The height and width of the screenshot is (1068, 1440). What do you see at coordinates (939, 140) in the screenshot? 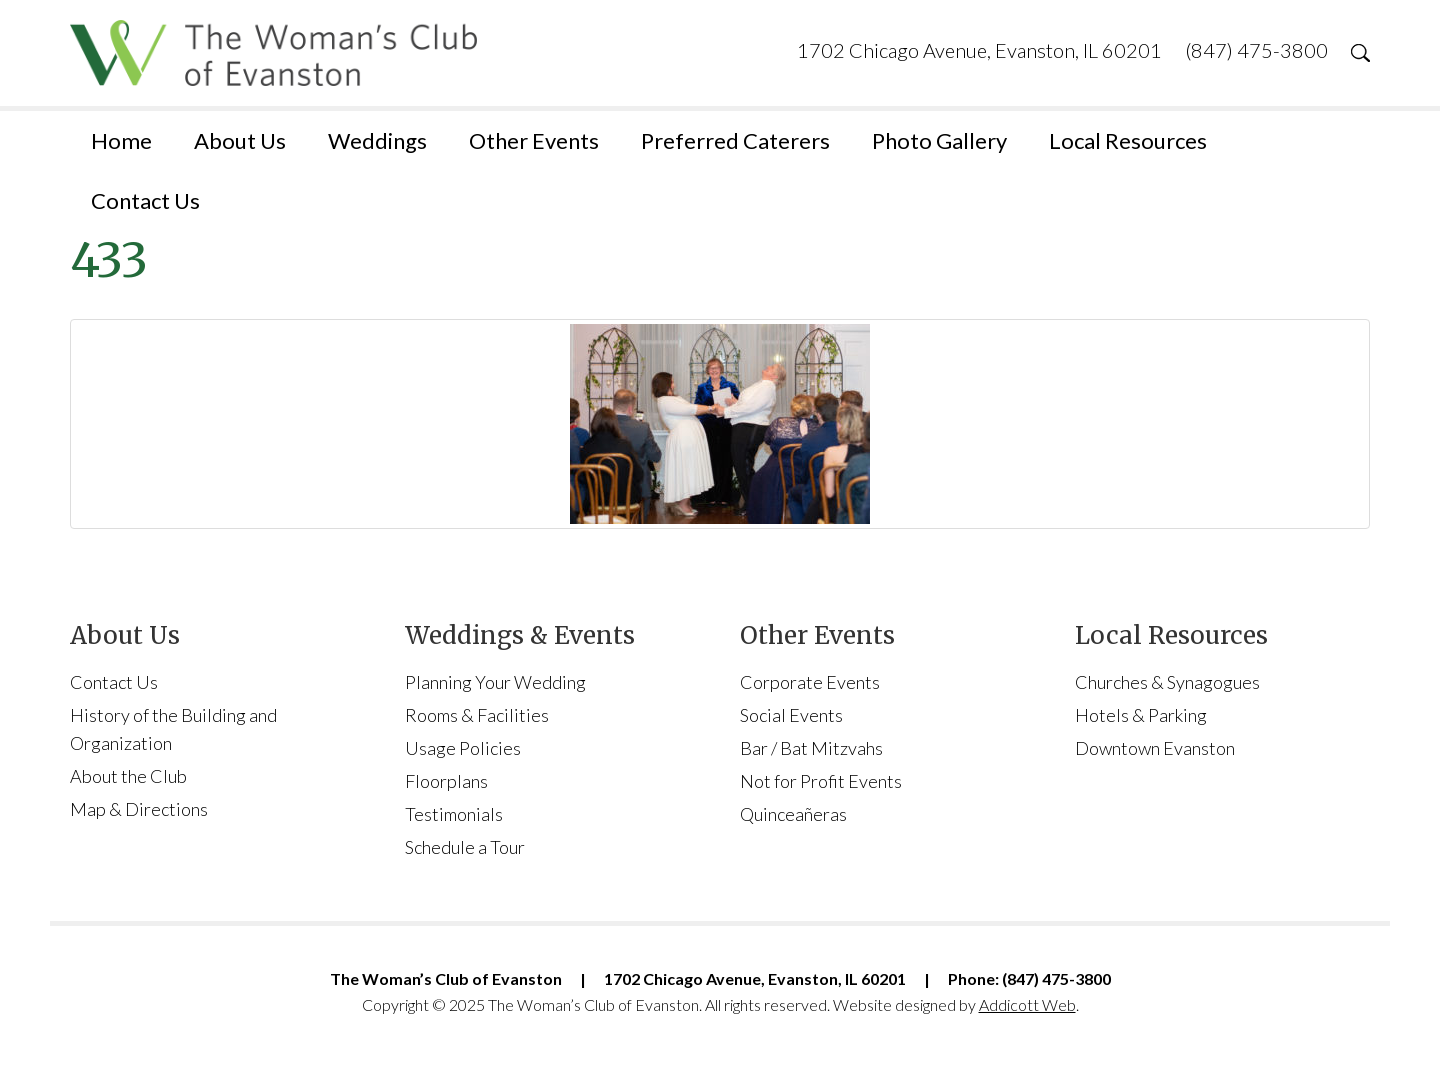
I see `Photo Gallery` at bounding box center [939, 140].